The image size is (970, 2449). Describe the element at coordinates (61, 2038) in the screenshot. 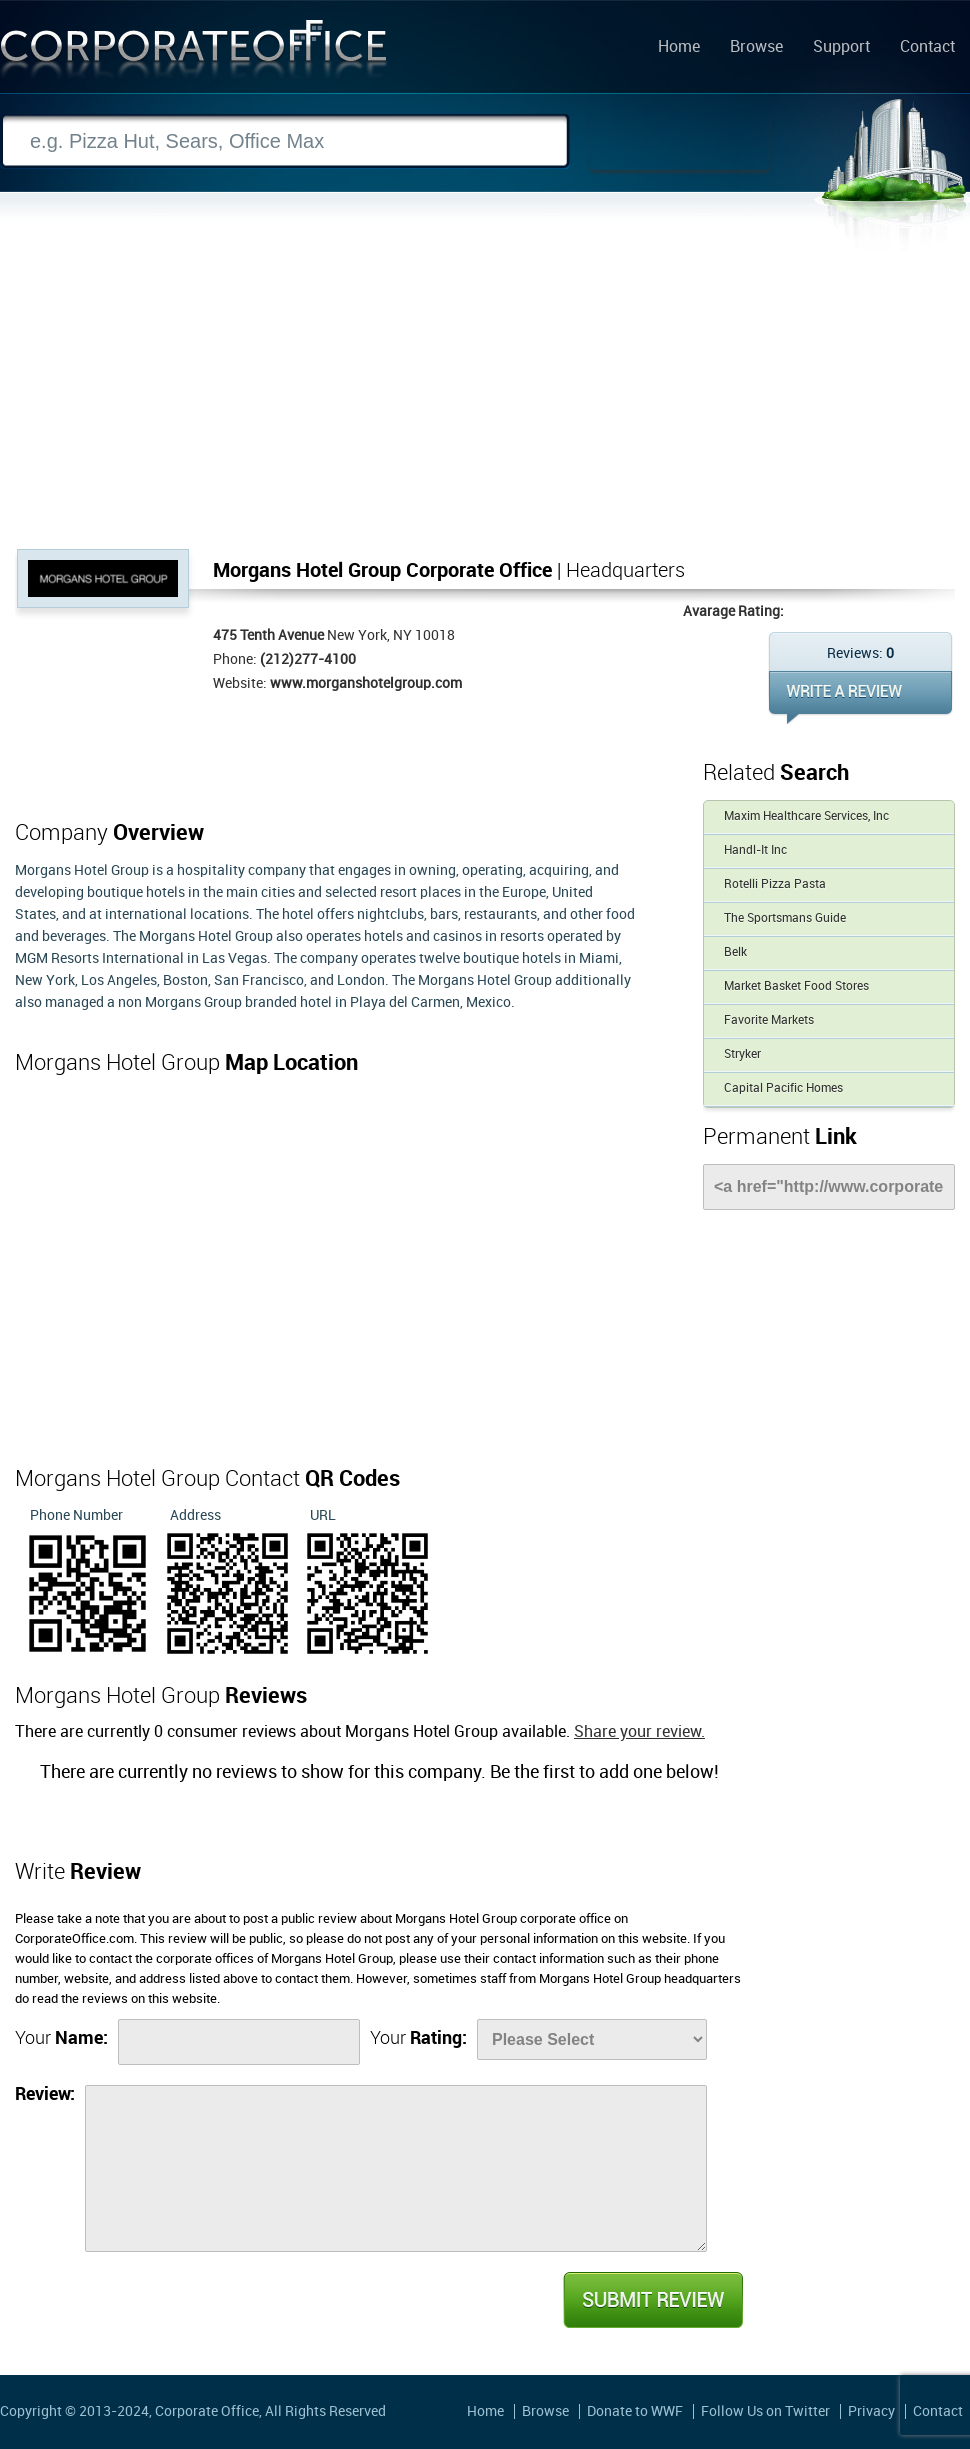

I see `Your` at that location.